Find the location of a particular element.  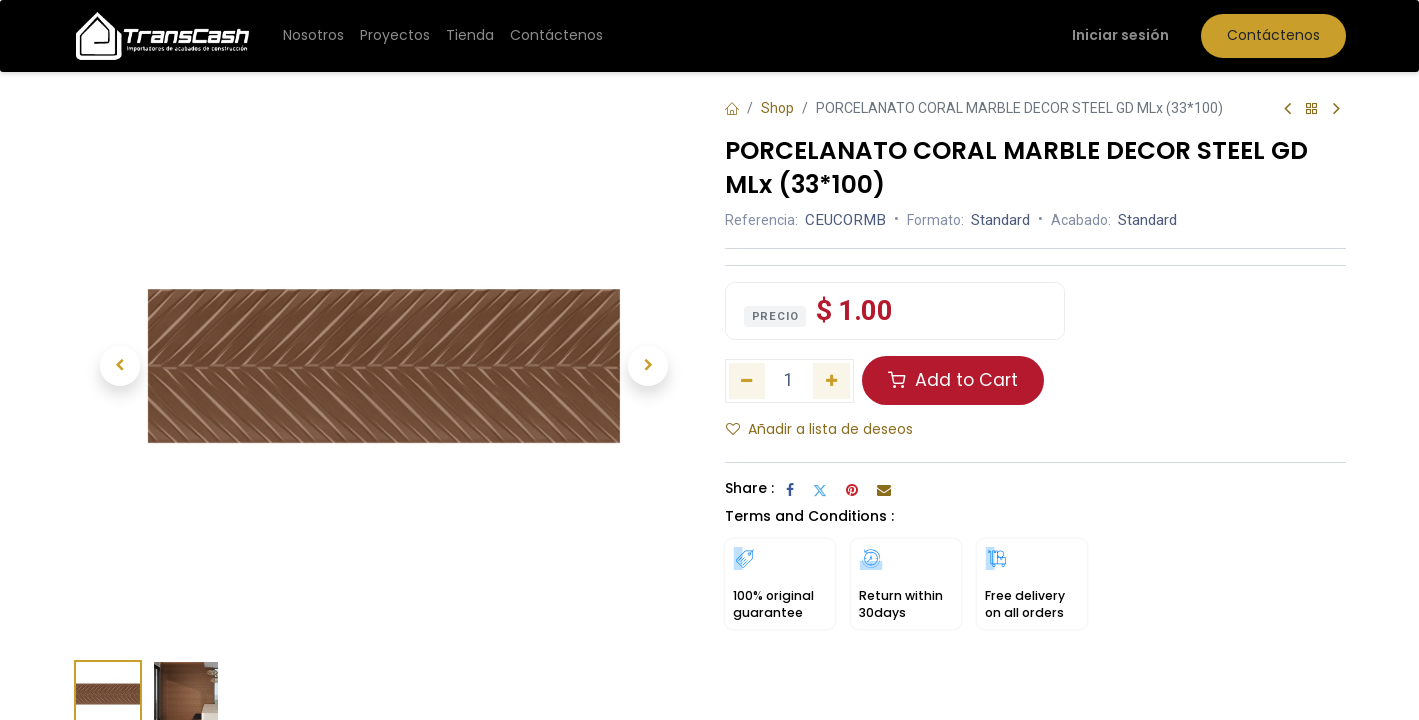

[button] is located at coordinates (120, 366).